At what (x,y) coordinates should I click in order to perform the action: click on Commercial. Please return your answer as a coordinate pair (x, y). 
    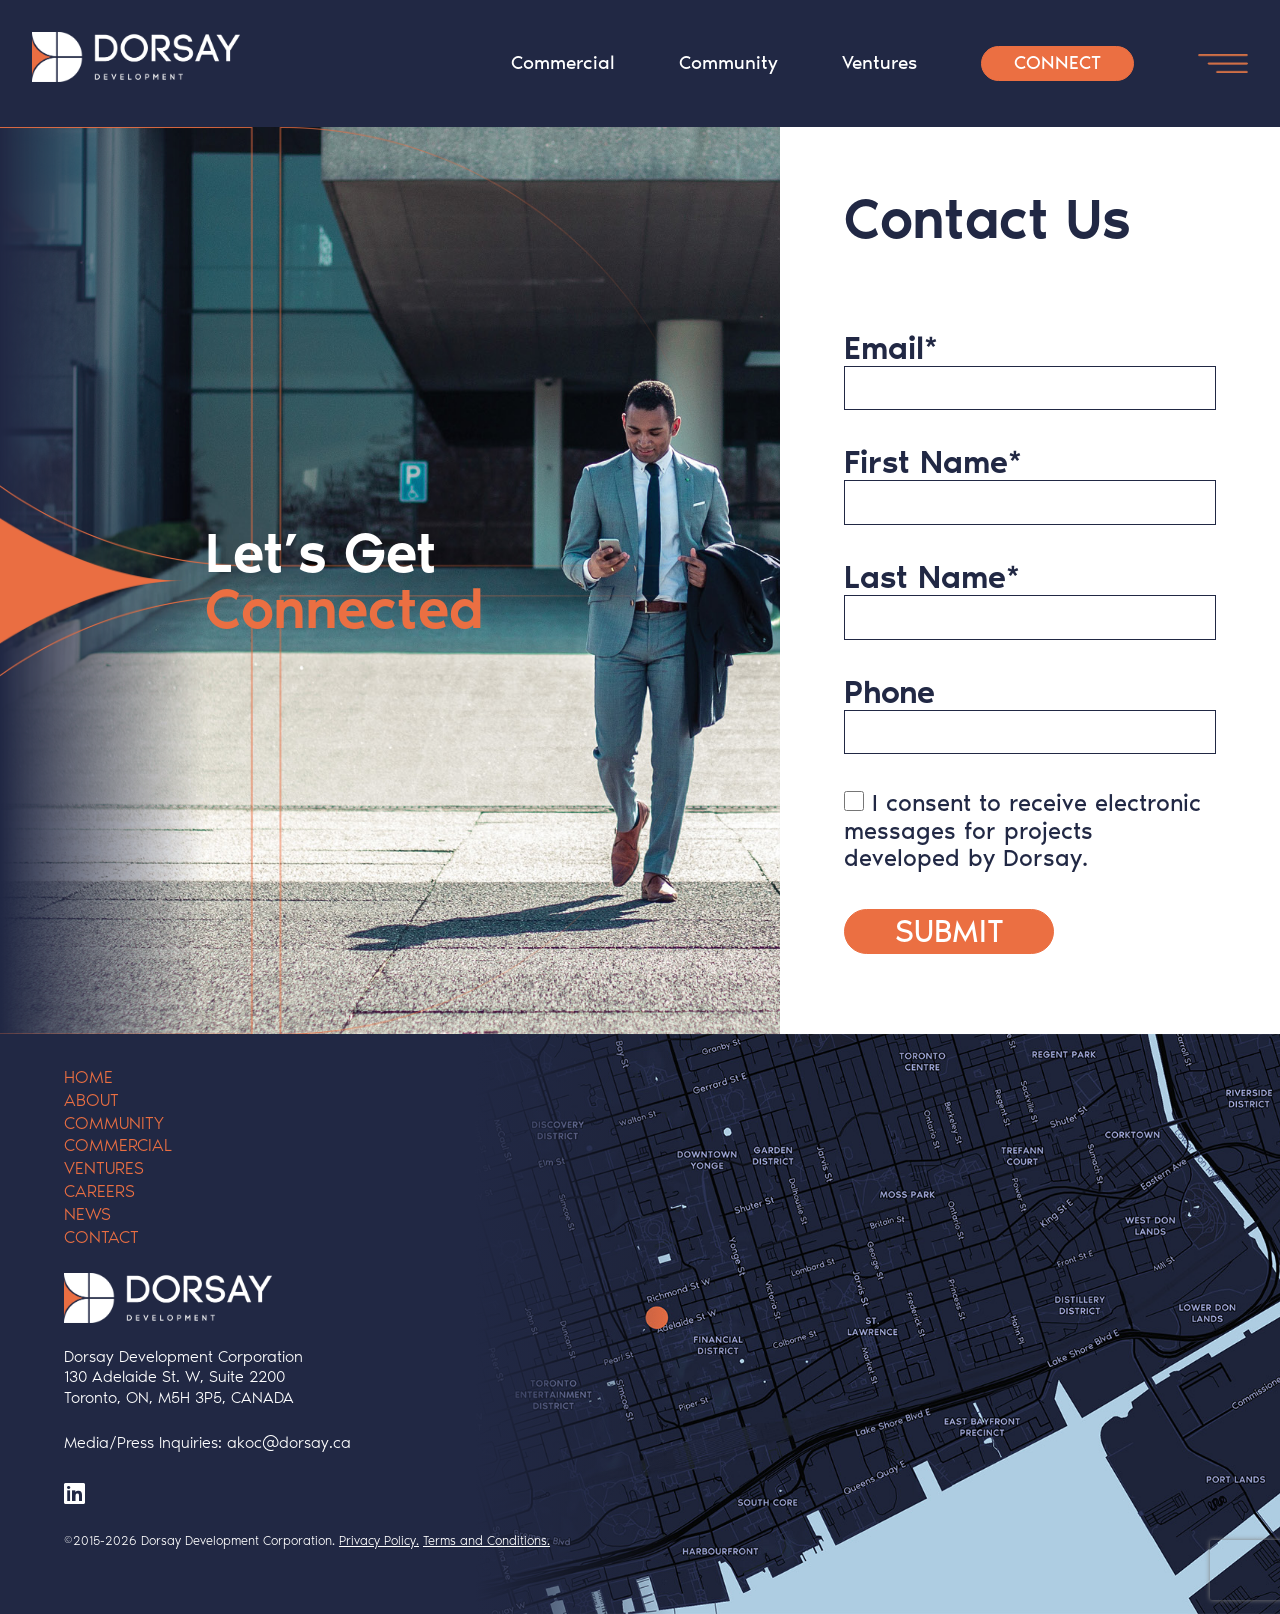
    Looking at the image, I should click on (563, 62).